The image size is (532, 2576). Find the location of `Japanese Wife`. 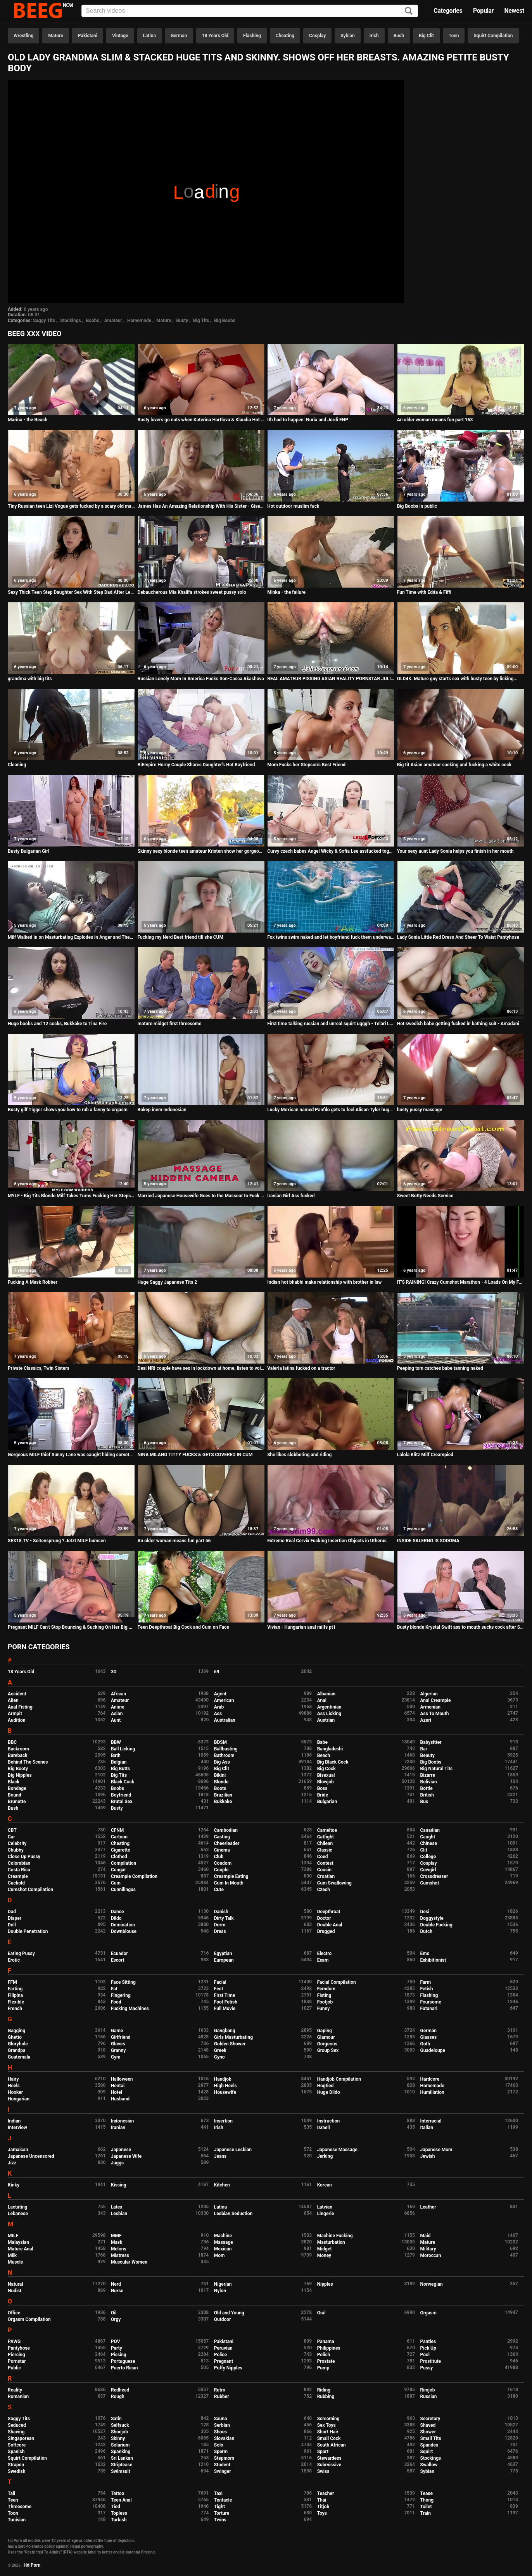

Japanese Wife is located at coordinates (126, 2156).